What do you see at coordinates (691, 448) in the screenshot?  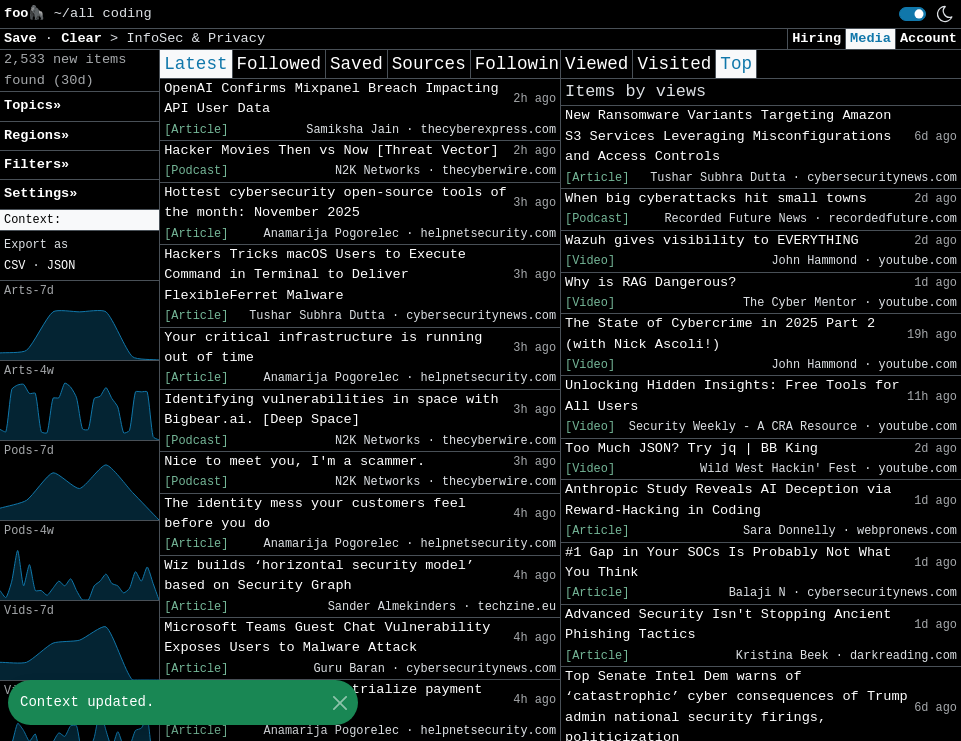 I see `Too Much JSON? Try jq | BB King` at bounding box center [691, 448].